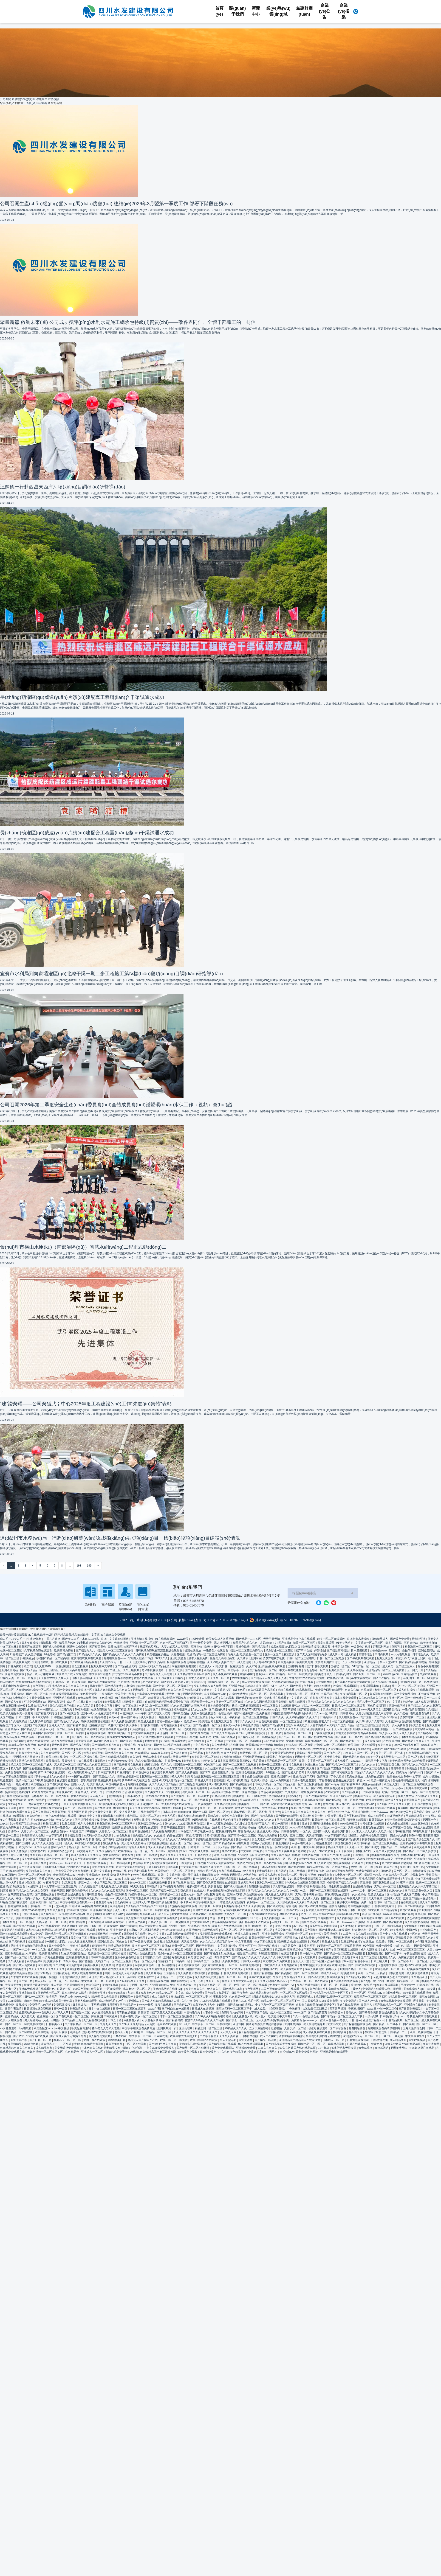 Image resolution: width=441 pixels, height=2576 pixels. Describe the element at coordinates (94, 1701) in the screenshot. I see `日本少妇高潮` at that location.